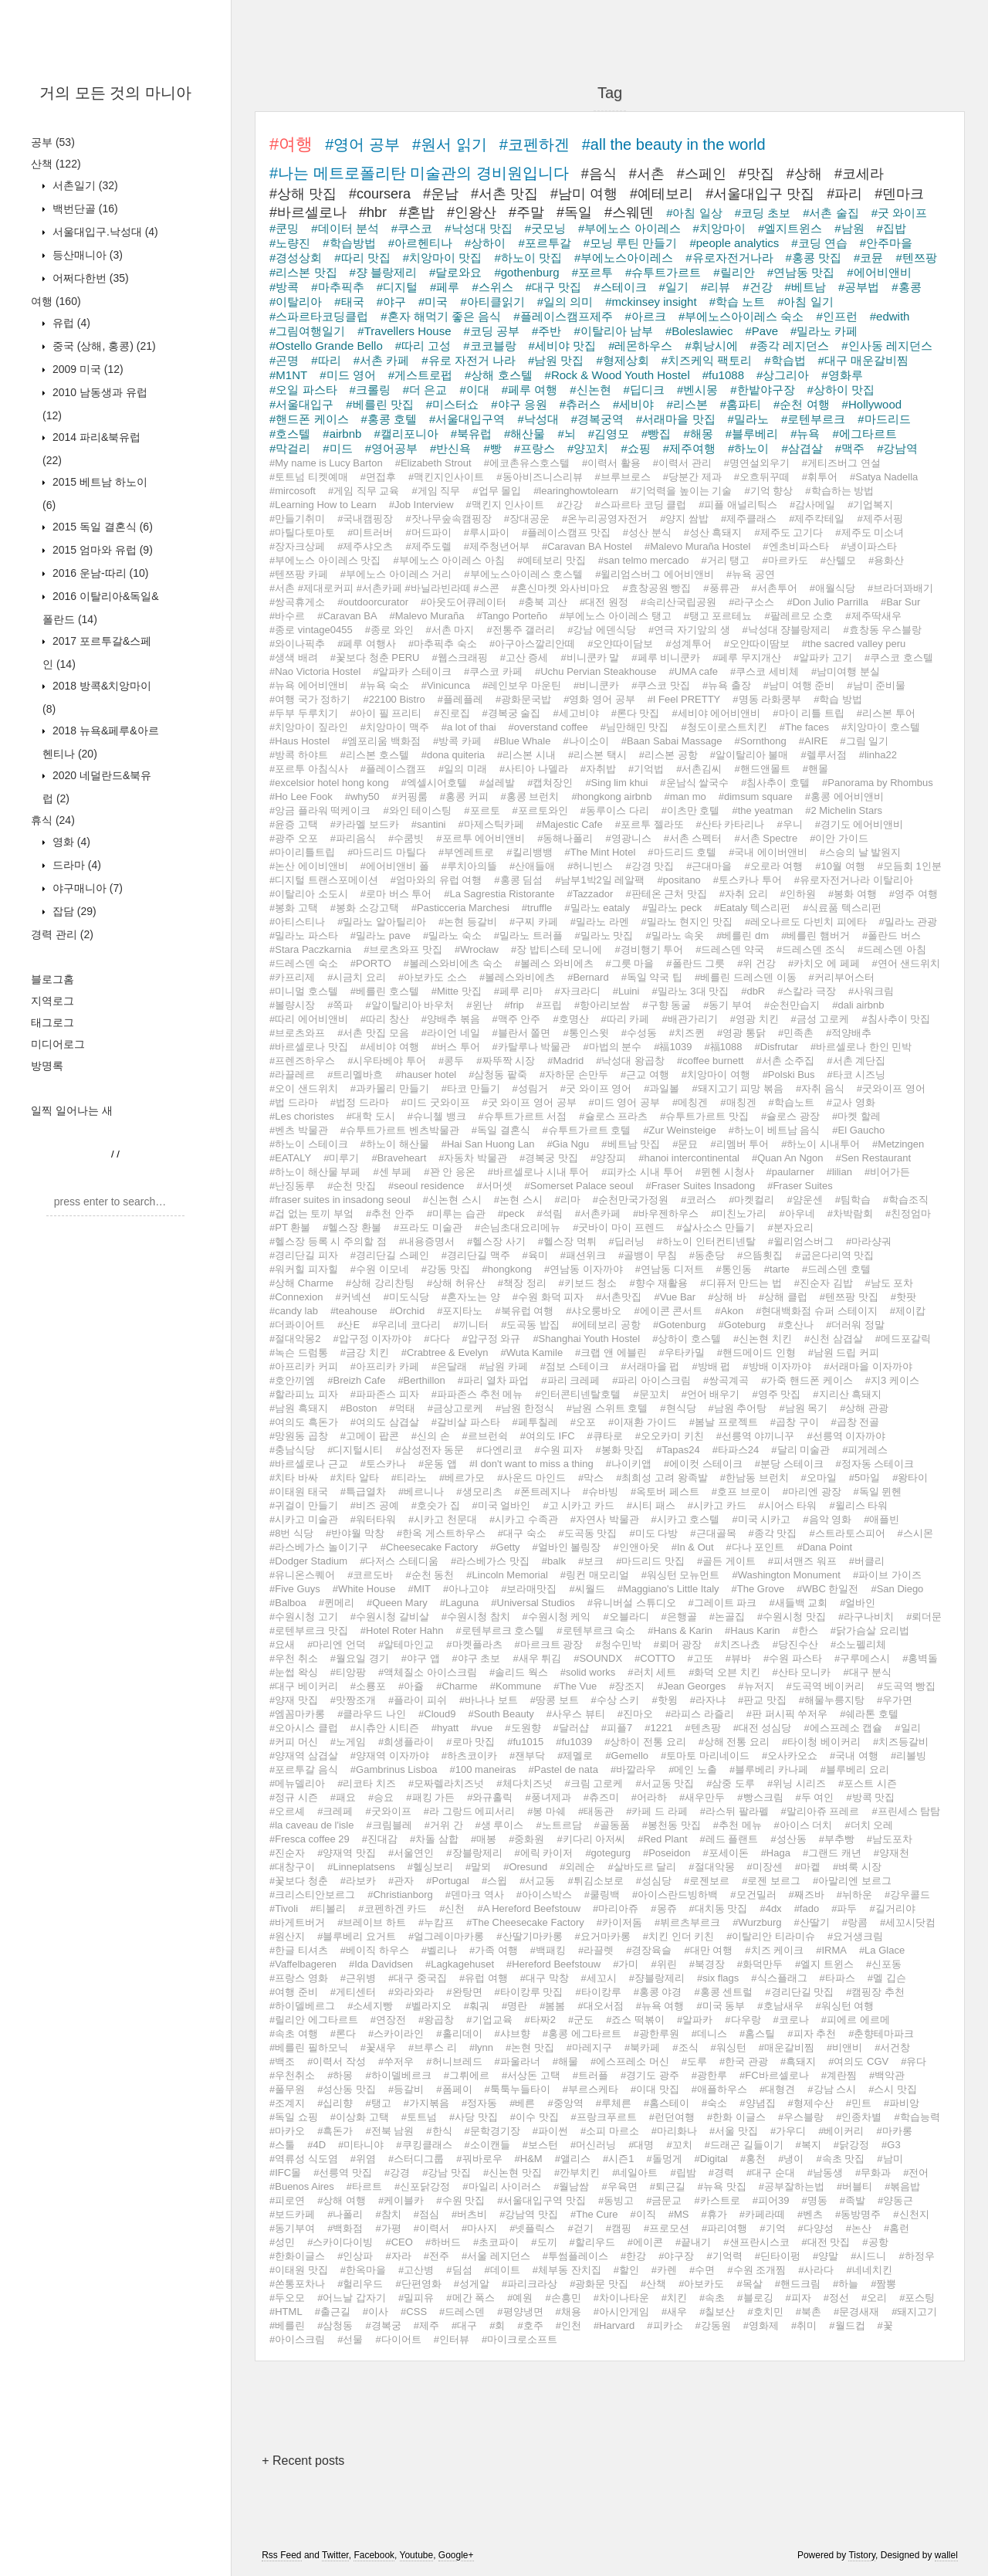 The image size is (988, 2576). I want to click on #Pave, so click(761, 330).